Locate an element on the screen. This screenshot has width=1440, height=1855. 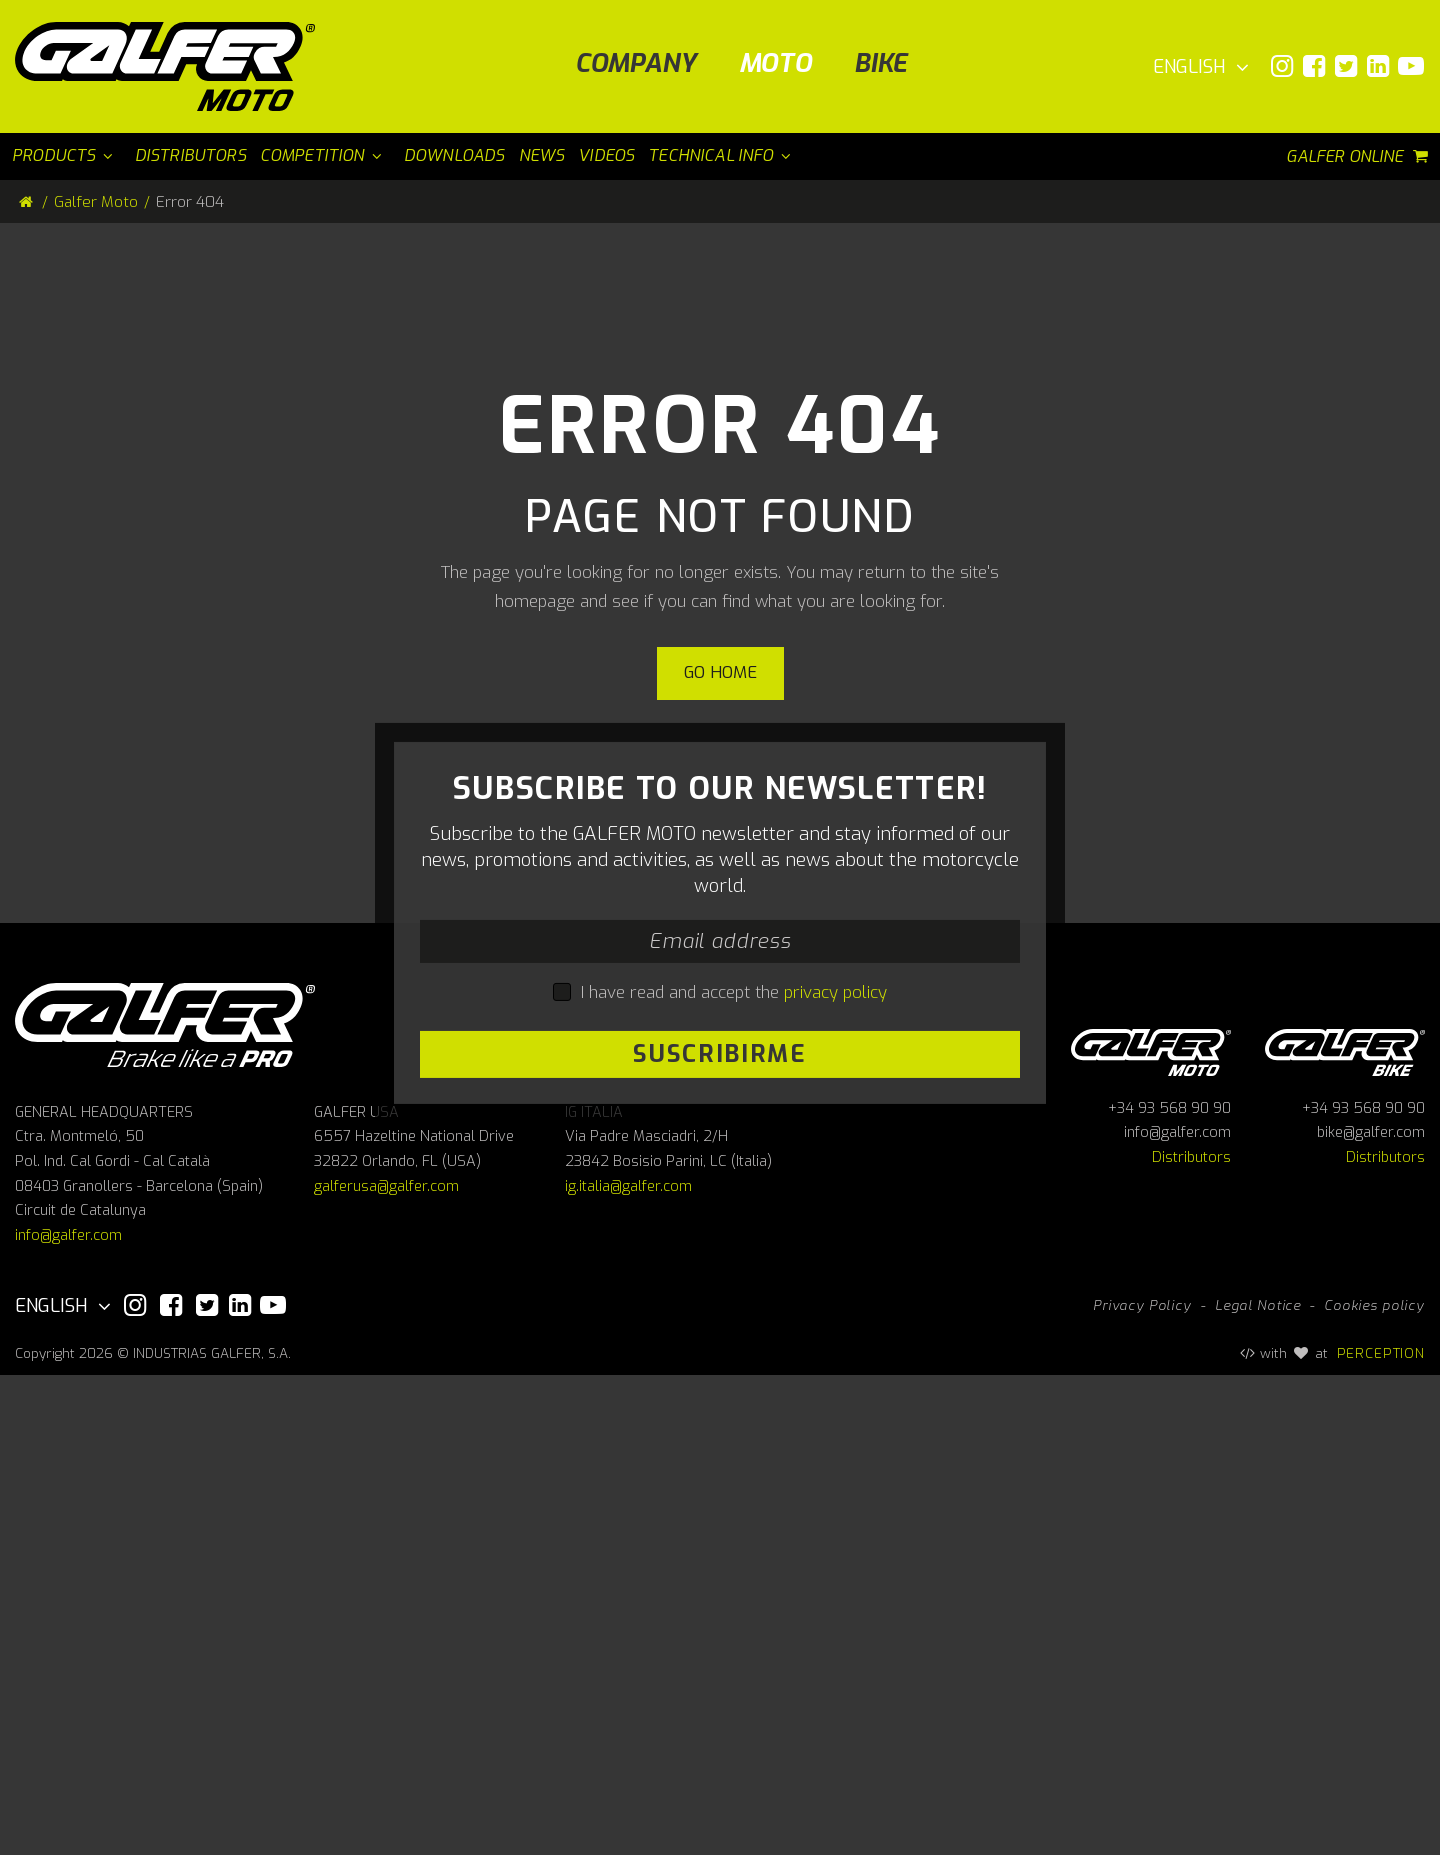
Galfer bike is located at coordinates (1345, 1529).